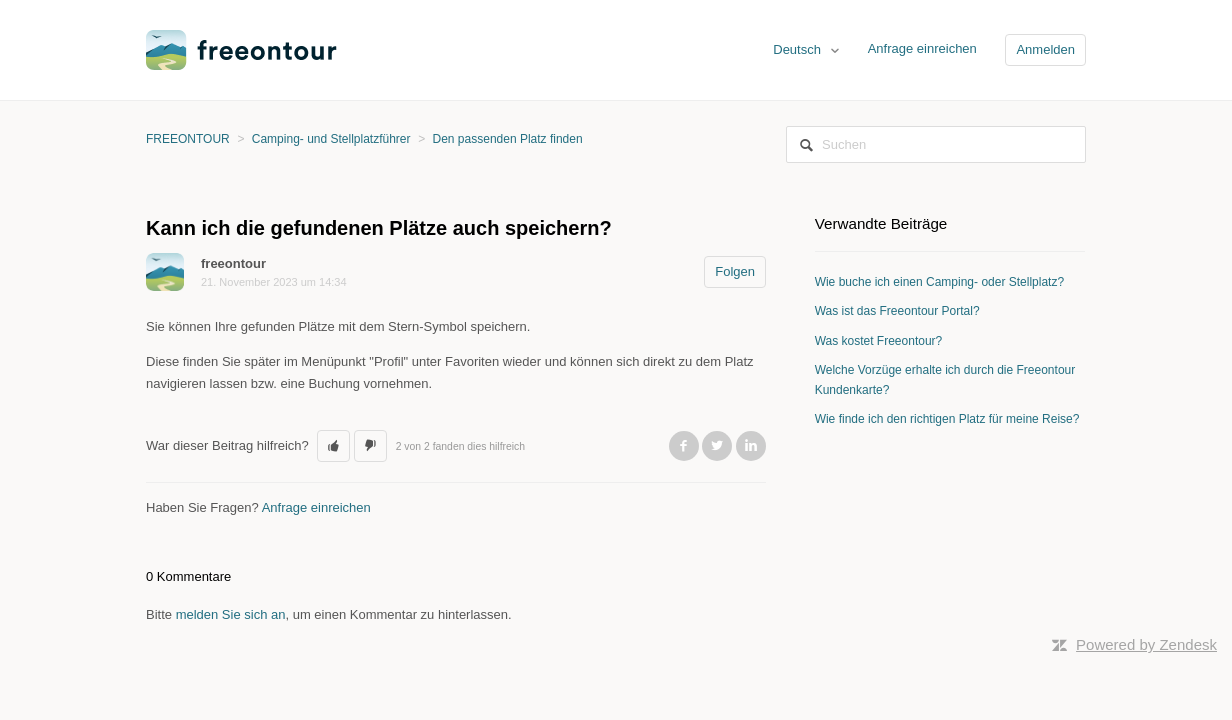 The image size is (1232, 720). I want to click on Folgen [button], so click(735, 271).